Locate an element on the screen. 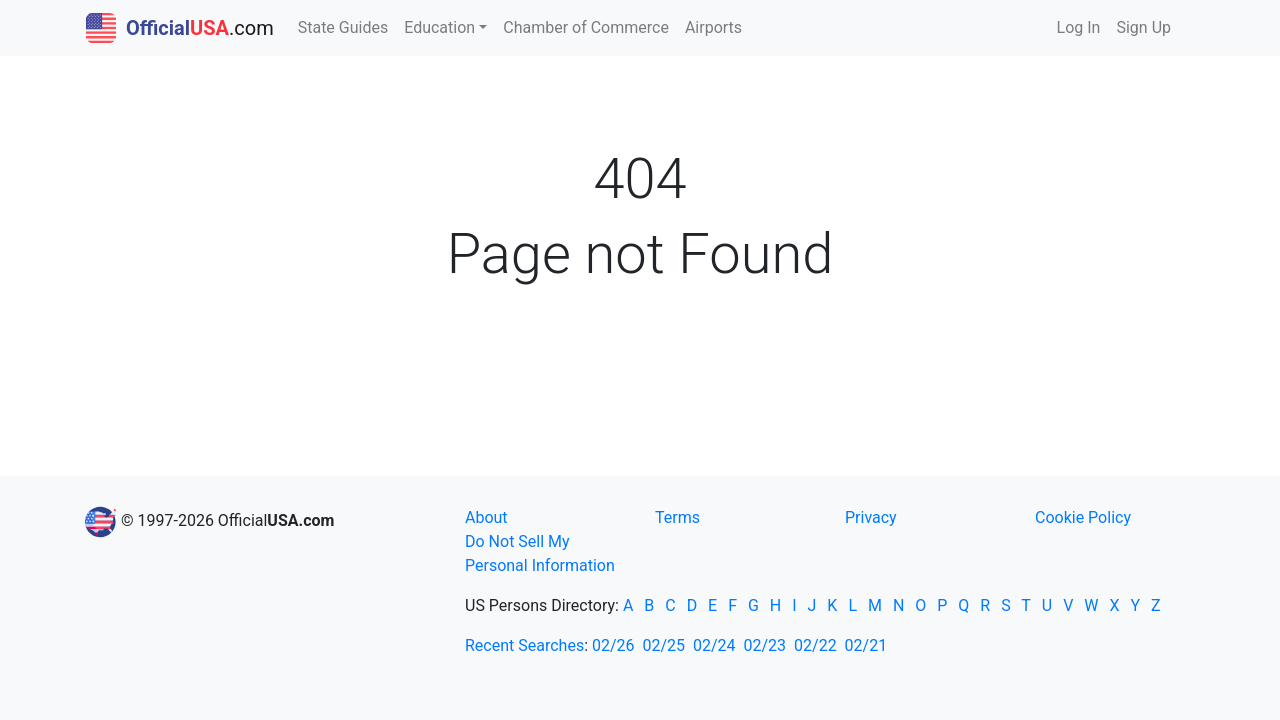  Chamber of Commerce is located at coordinates (586, 27).